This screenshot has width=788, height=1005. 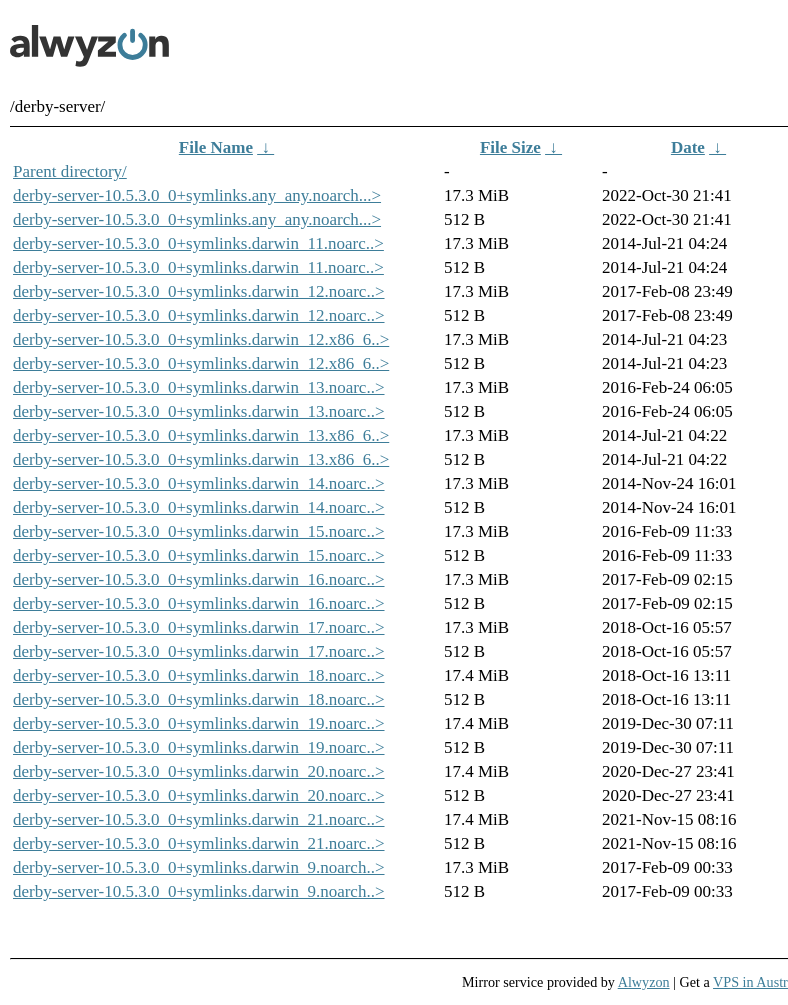 I want to click on derby-server-10.5.3.0_0+symlinks.darwin_14.noarc..>, so click(x=199, y=483).